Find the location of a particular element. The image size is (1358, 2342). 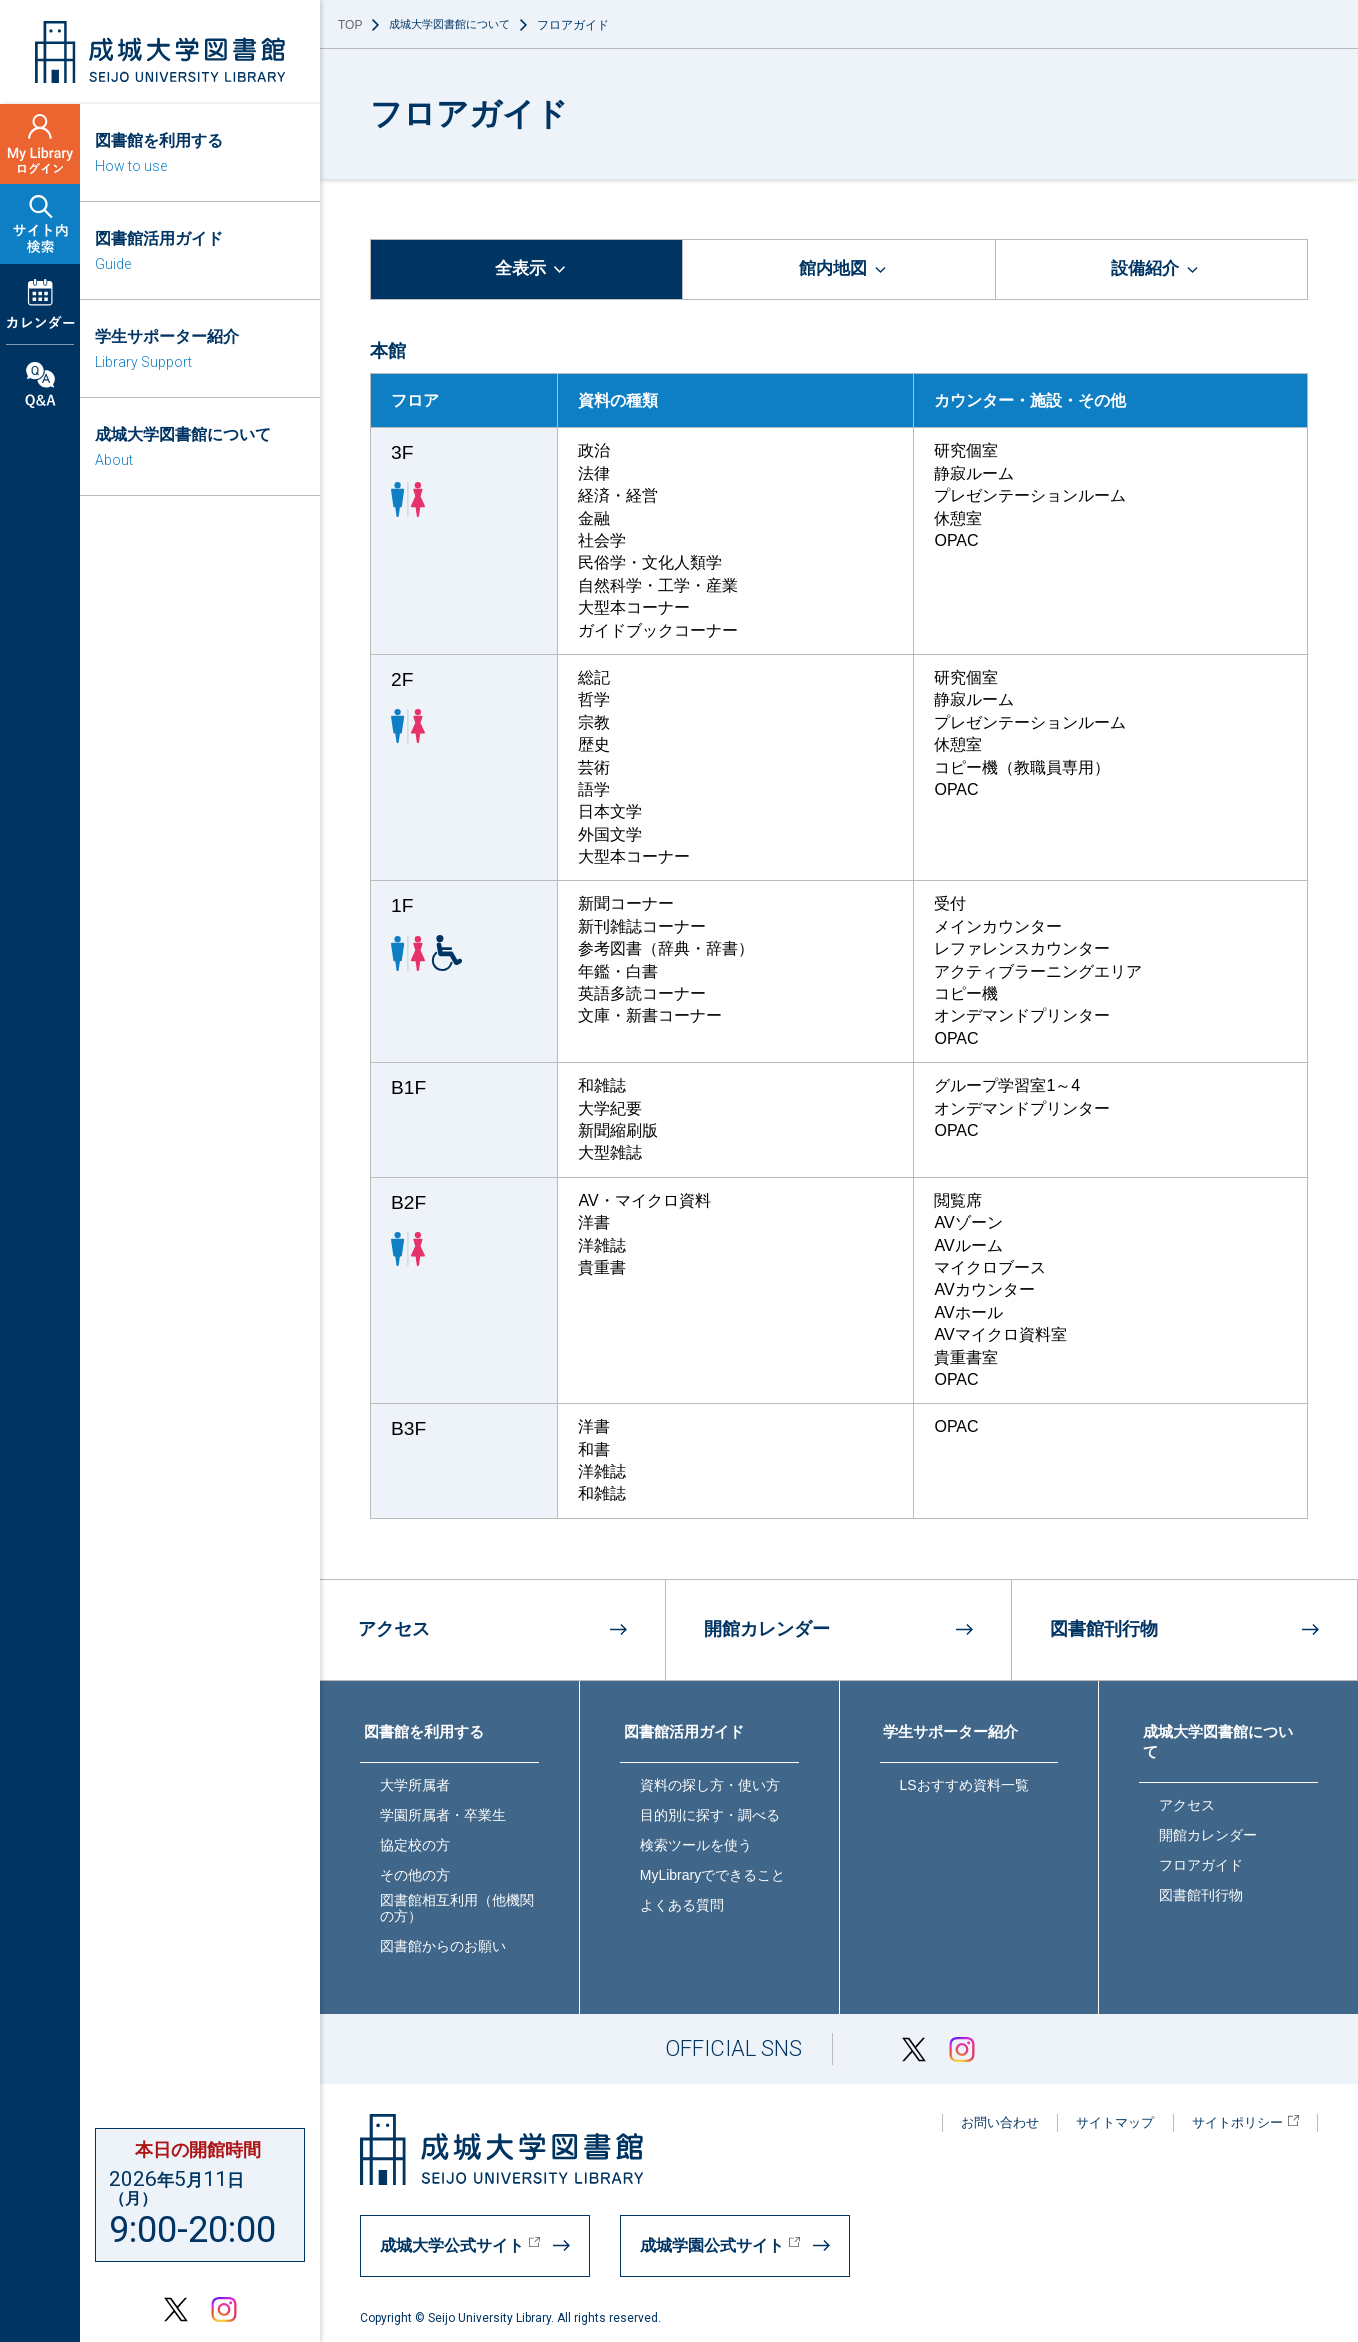

サイトポリシー is located at coordinates (1240, 2120).